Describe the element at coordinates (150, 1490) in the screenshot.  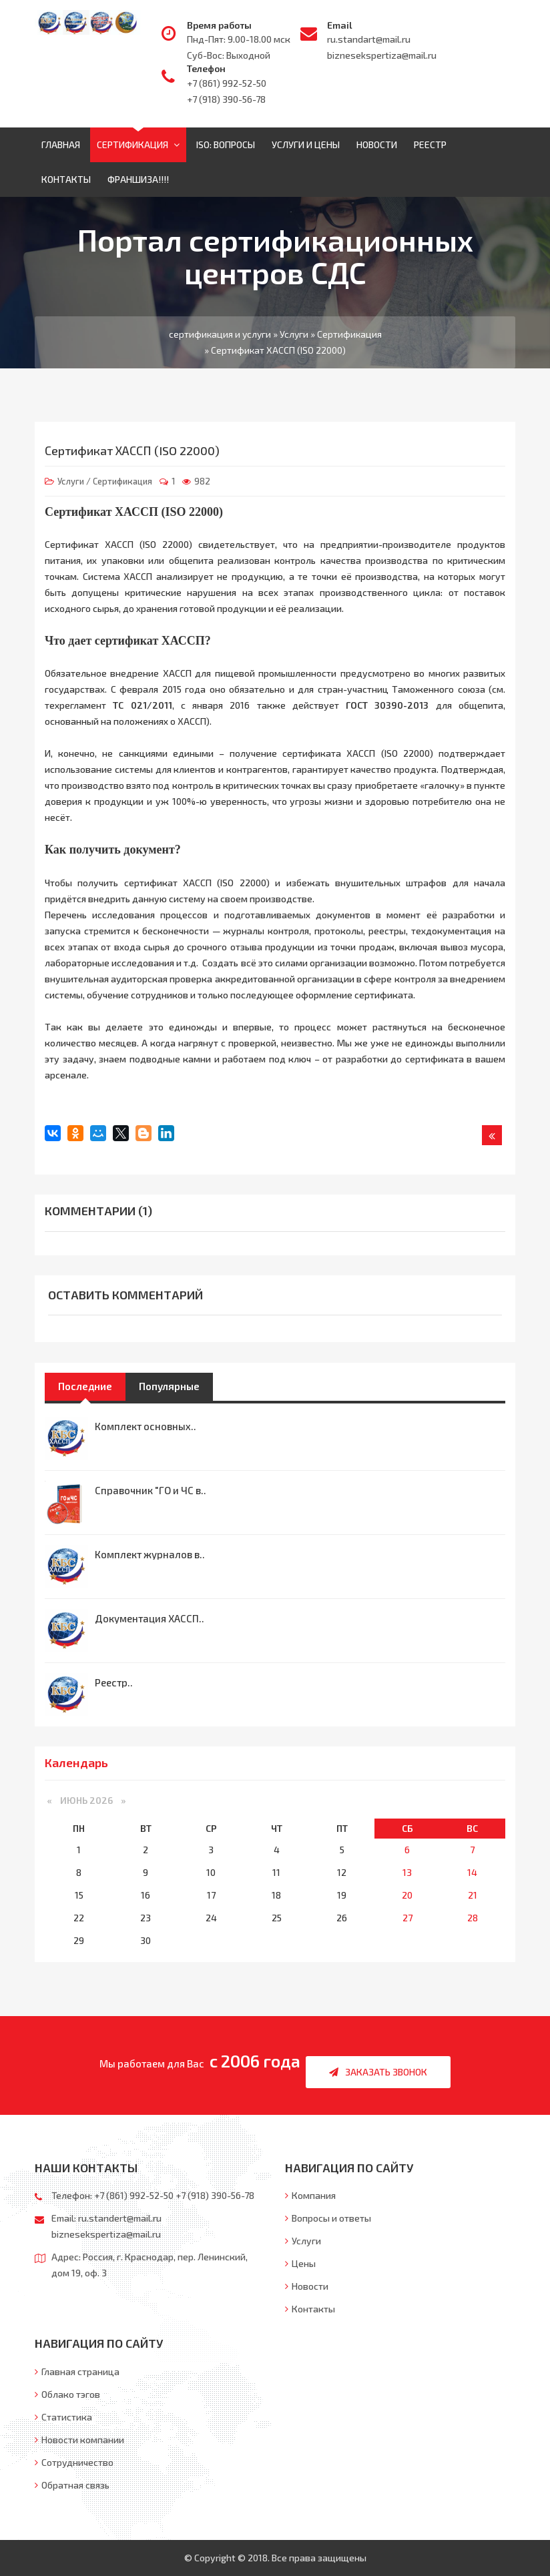
I see `Справочник "ГО и ЧС в..` at that location.